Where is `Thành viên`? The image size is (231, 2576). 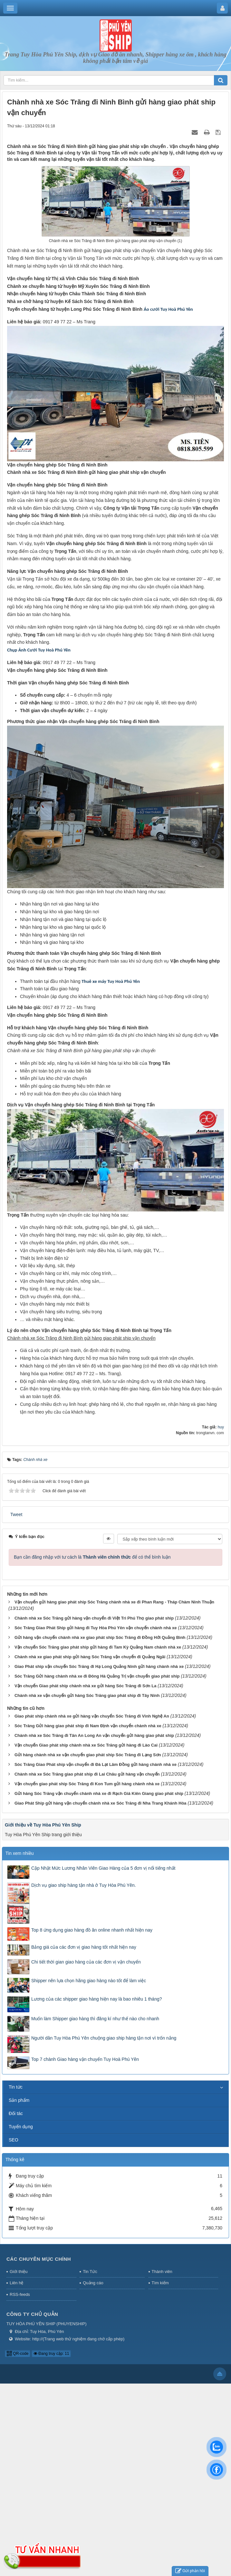 Thành viên is located at coordinates (162, 2271).